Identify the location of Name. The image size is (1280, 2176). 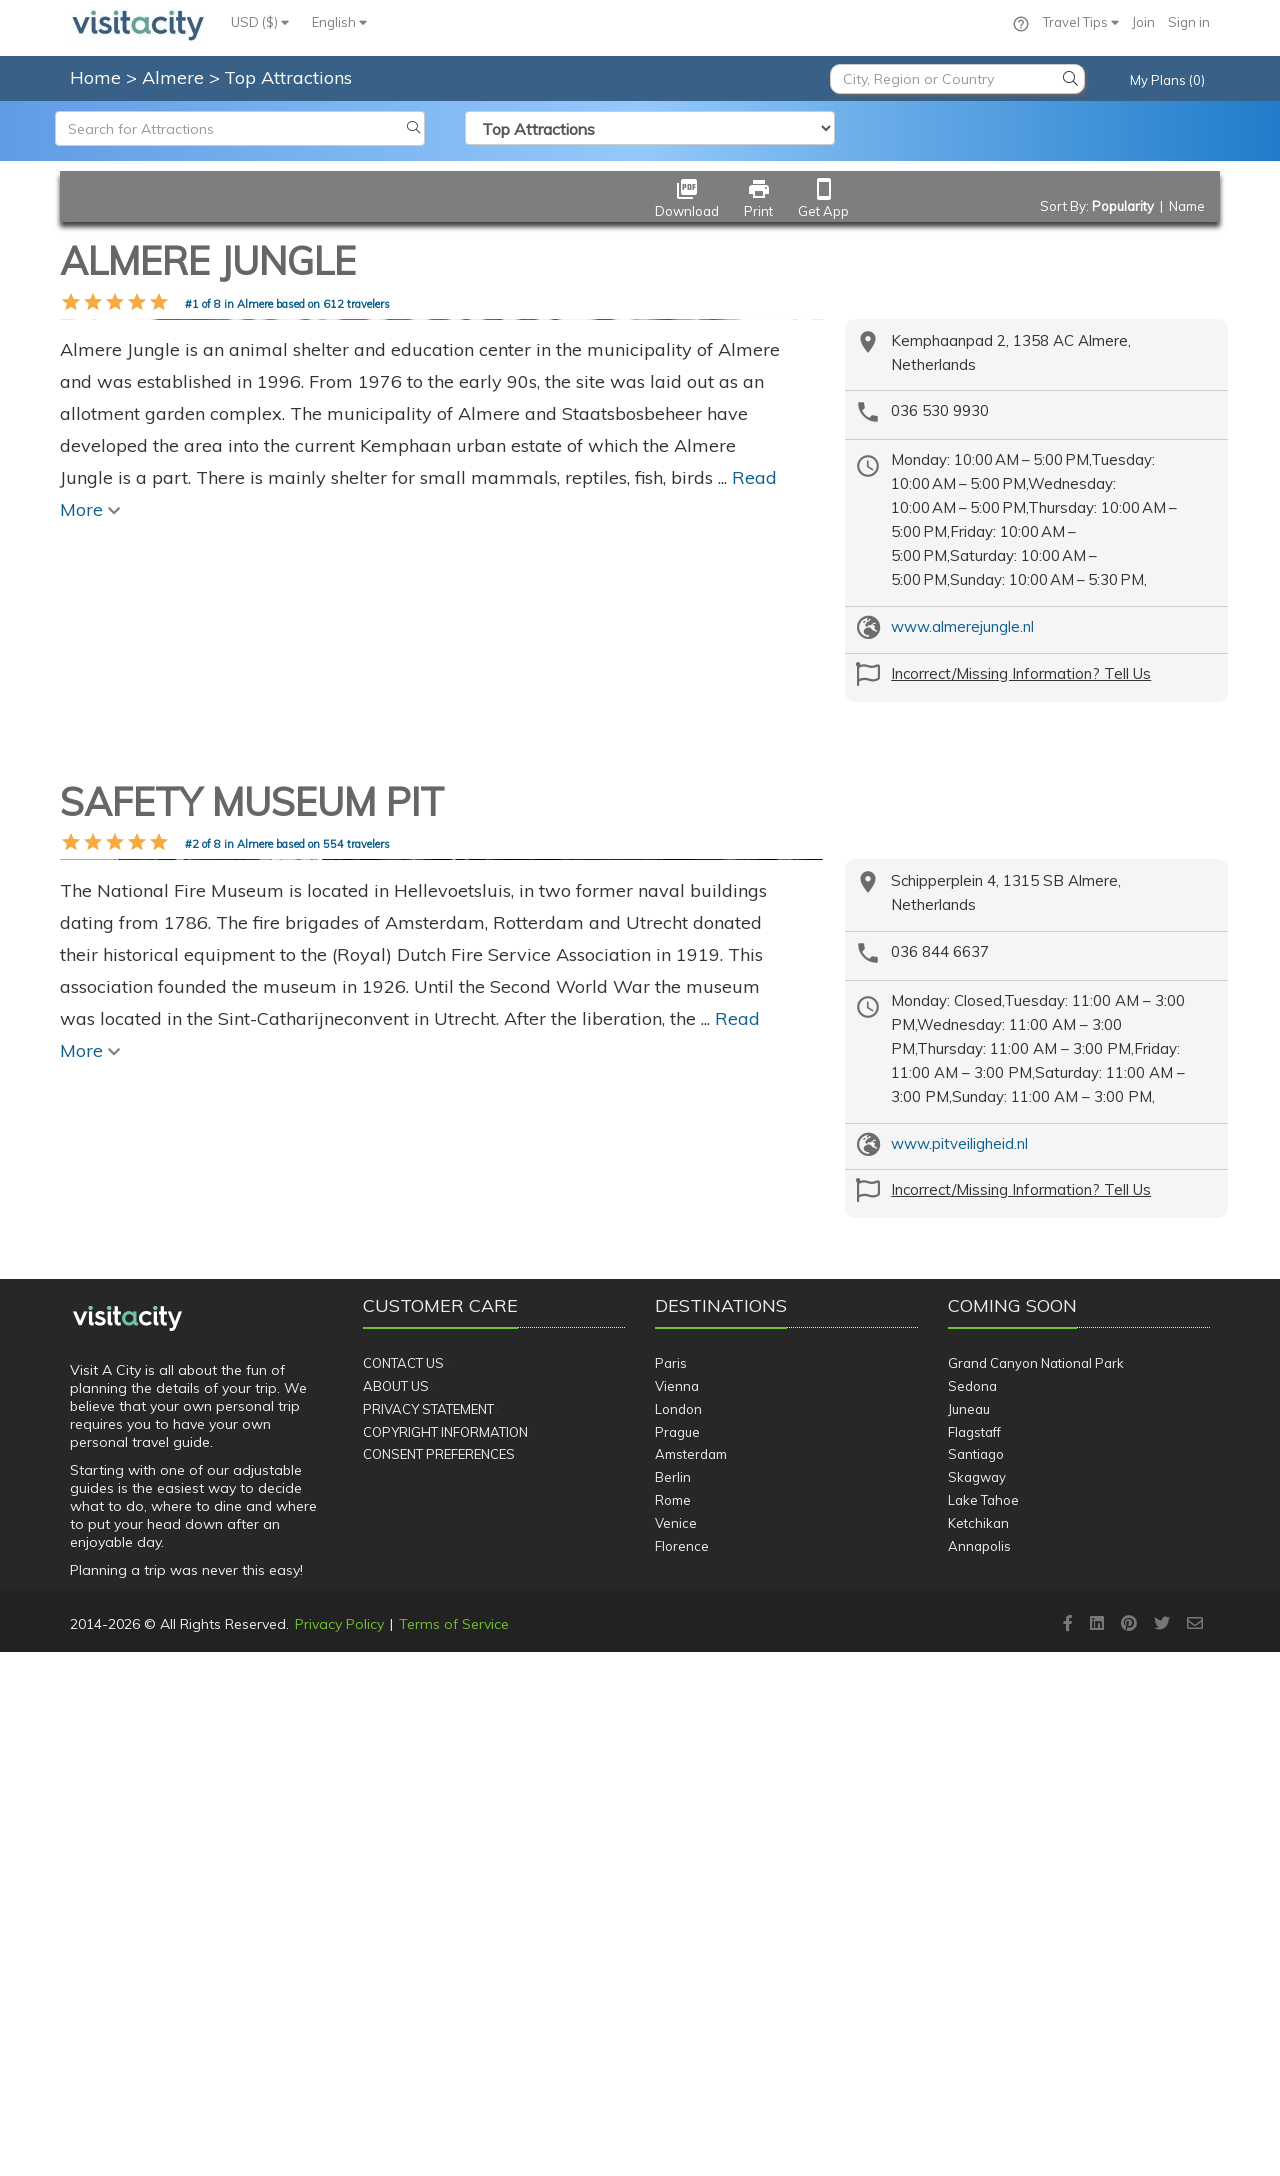
(1187, 206).